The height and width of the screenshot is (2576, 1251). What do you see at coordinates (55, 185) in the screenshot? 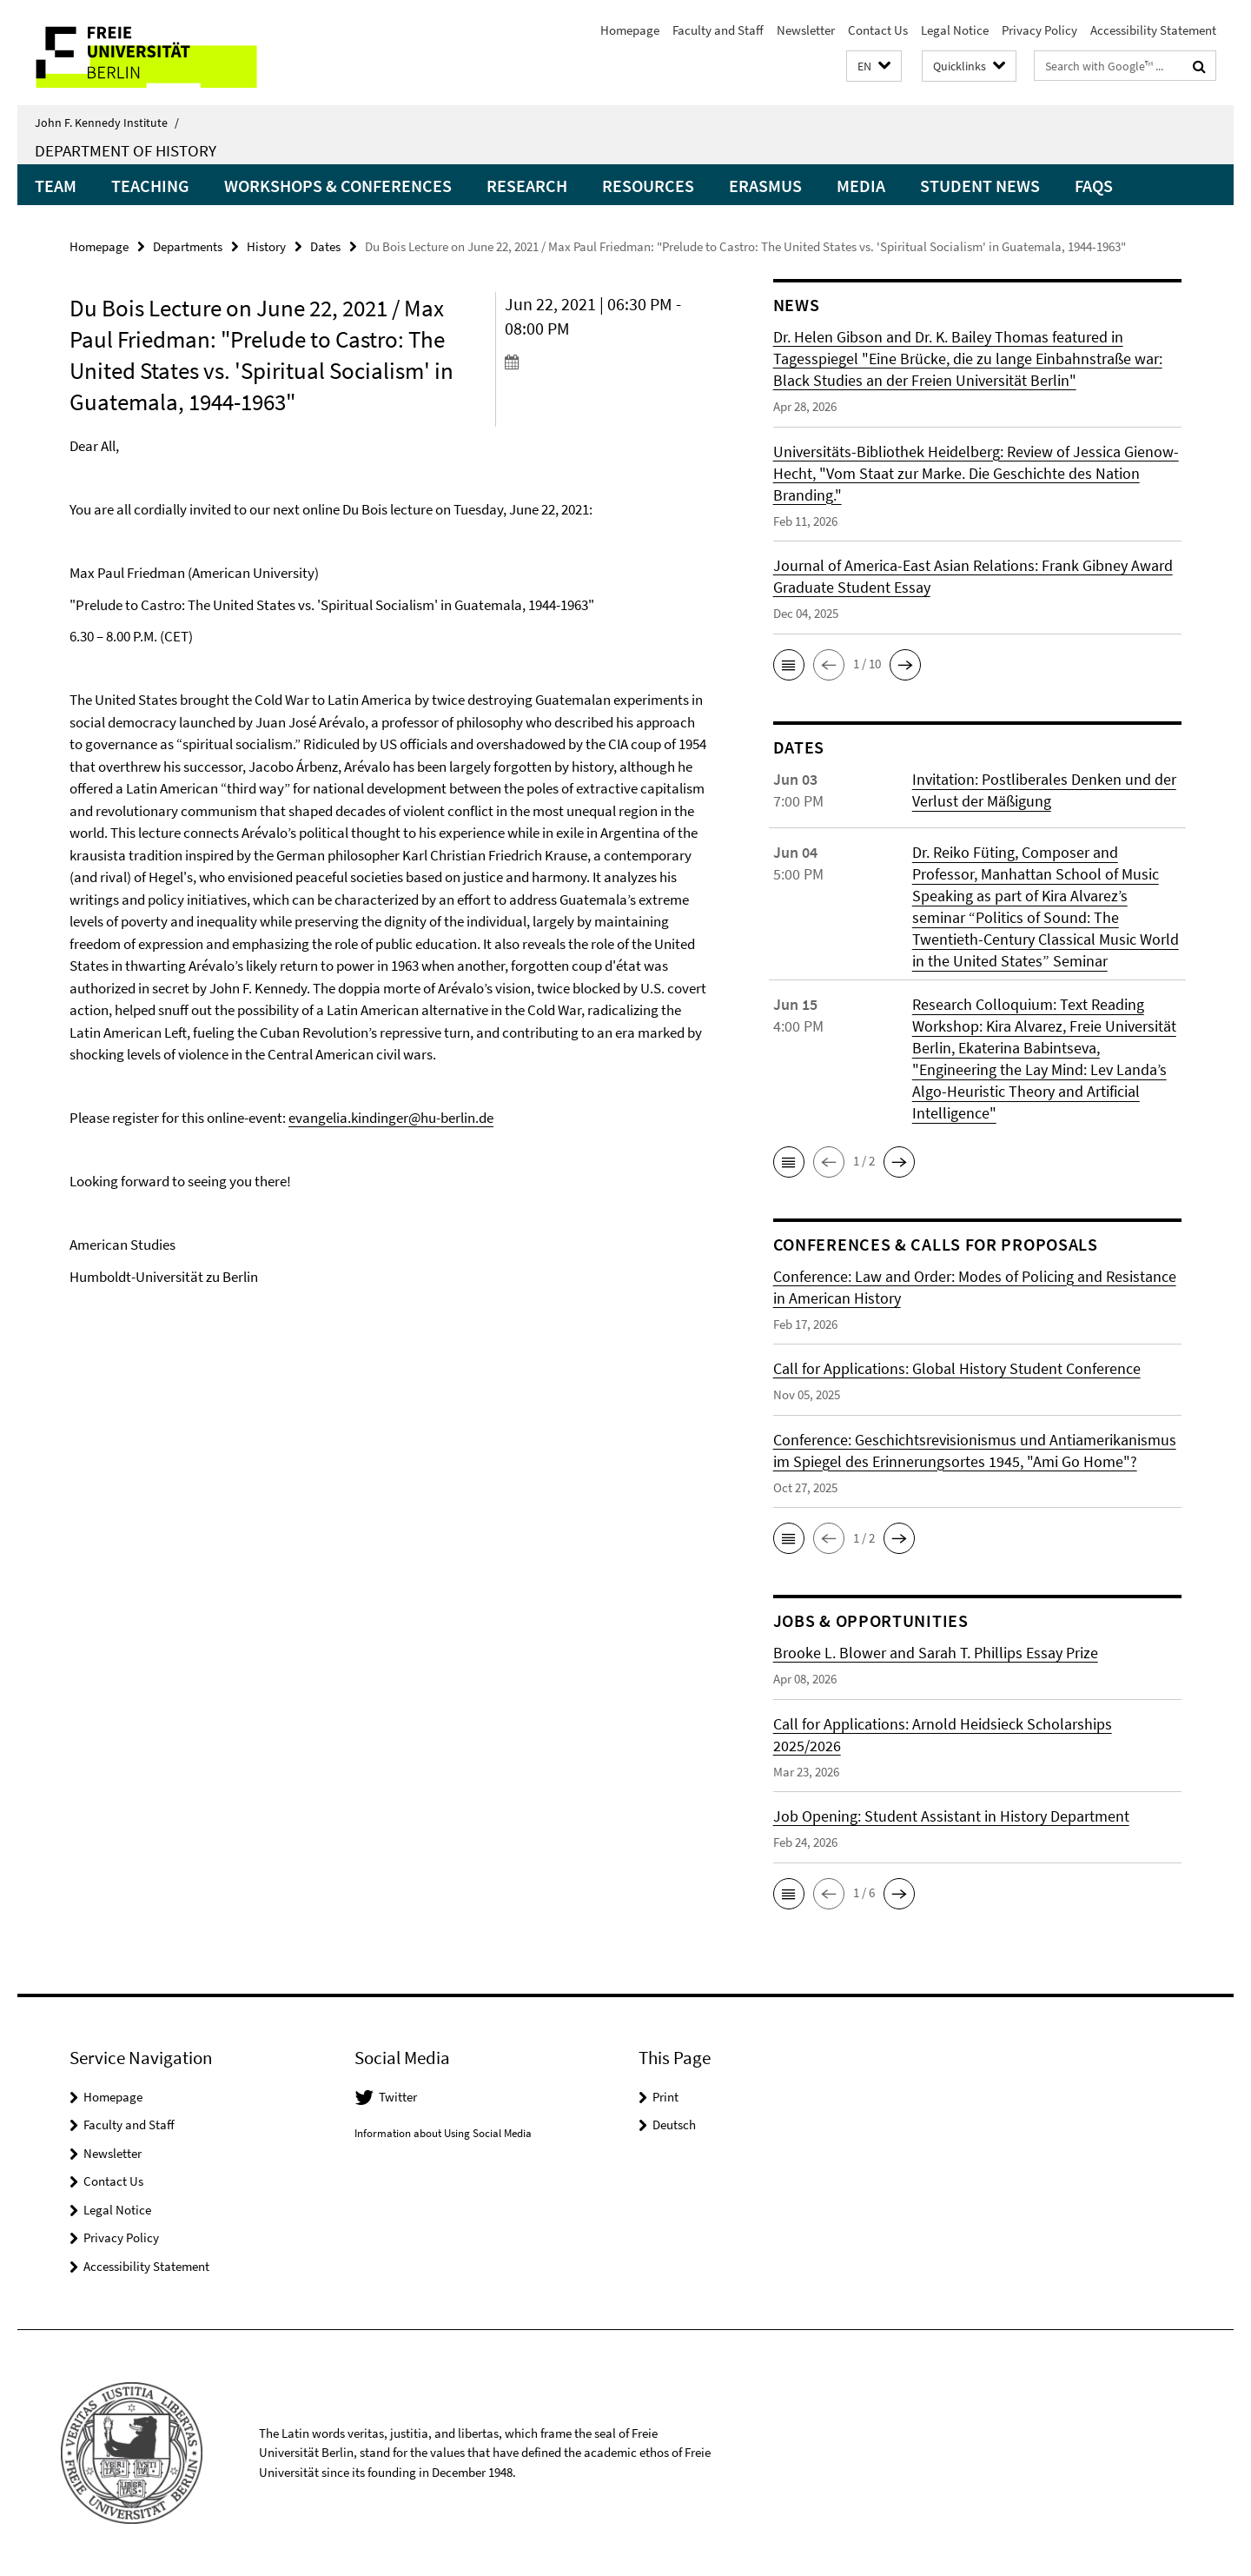
I see `Team` at bounding box center [55, 185].